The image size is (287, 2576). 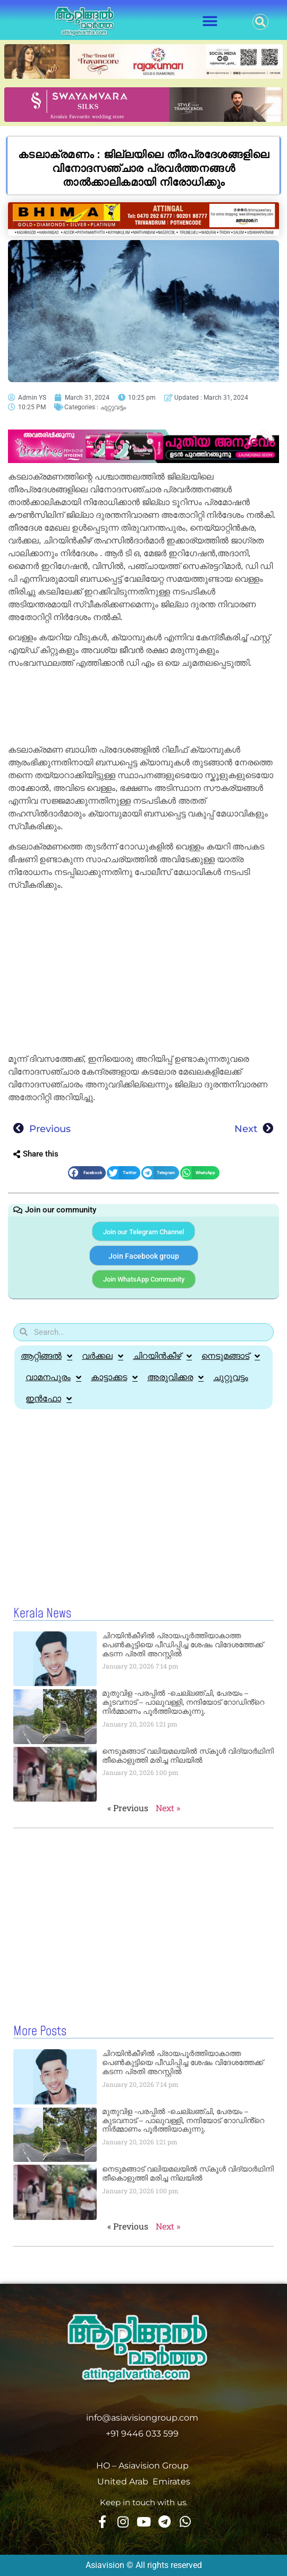 What do you see at coordinates (102, 1356) in the screenshot?
I see `വർക്കല` at bounding box center [102, 1356].